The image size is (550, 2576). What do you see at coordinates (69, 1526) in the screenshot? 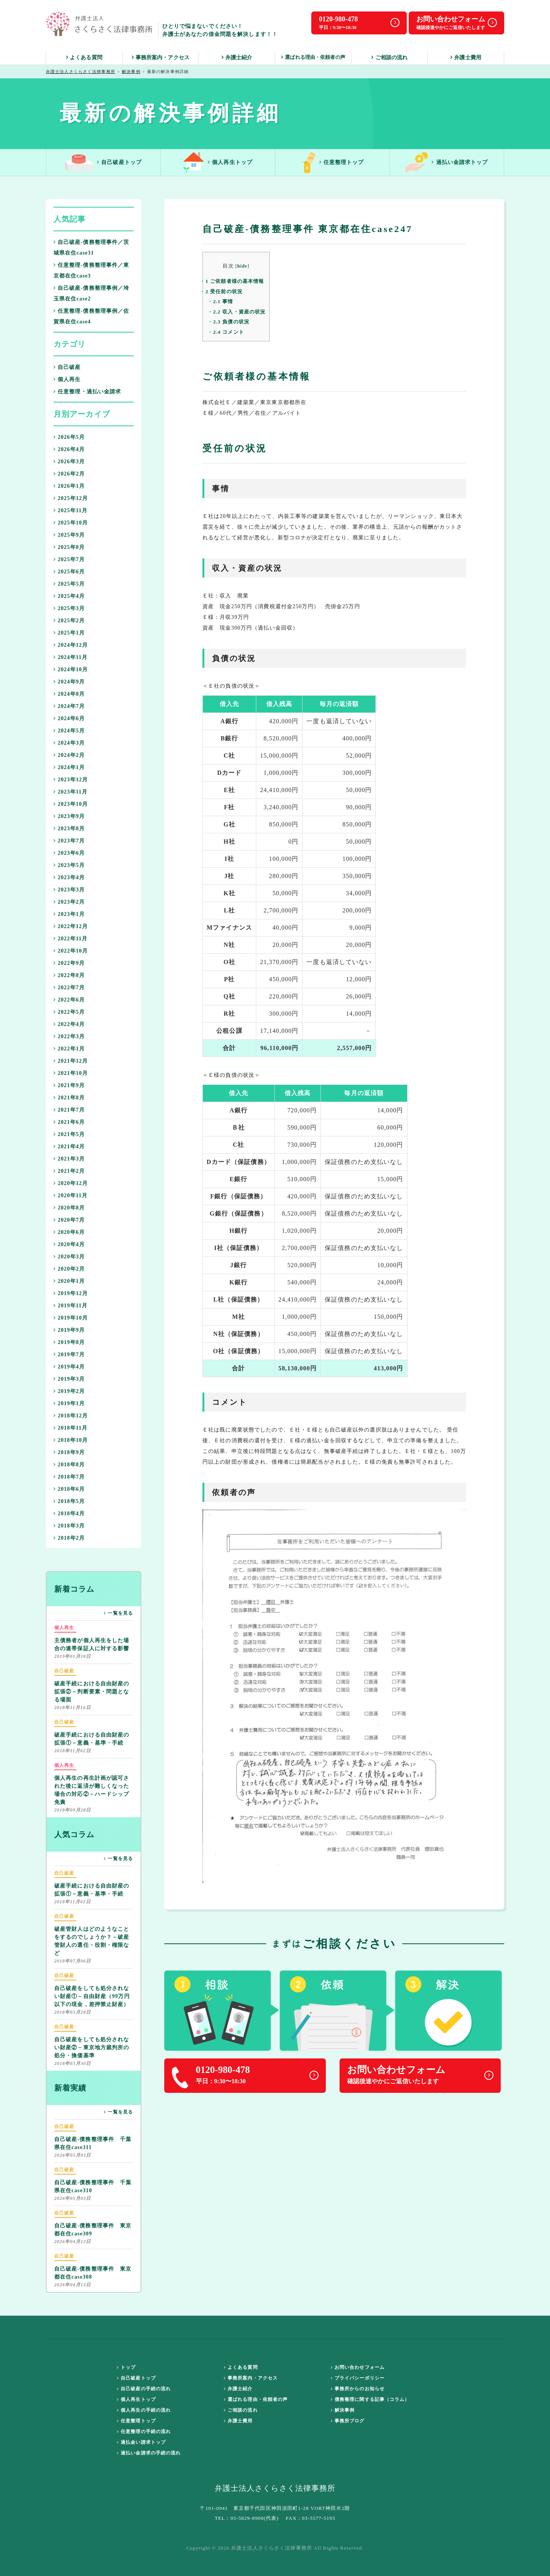
I see `2018年3月` at bounding box center [69, 1526].